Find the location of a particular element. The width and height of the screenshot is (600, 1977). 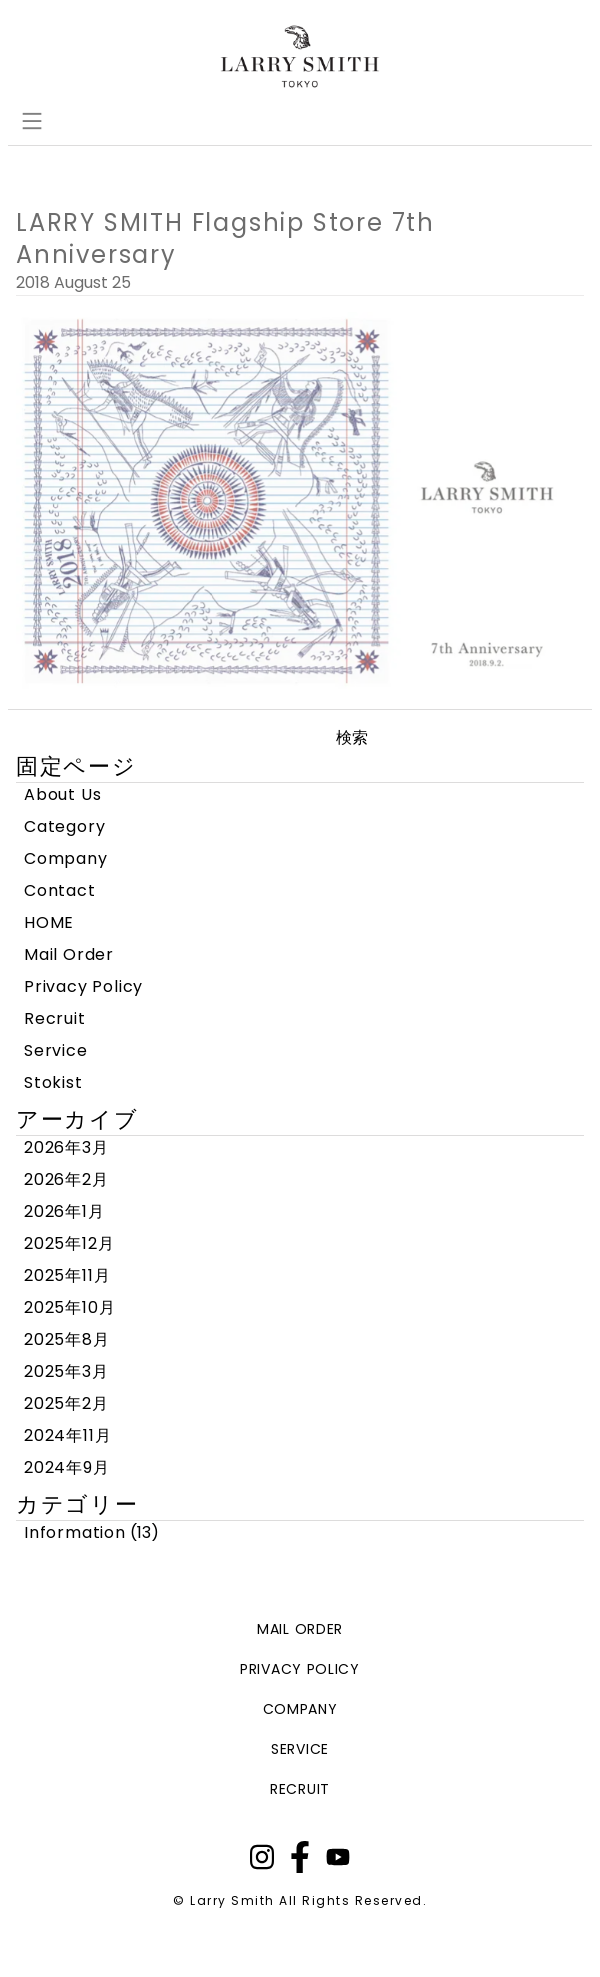

Recruit is located at coordinates (55, 1018).